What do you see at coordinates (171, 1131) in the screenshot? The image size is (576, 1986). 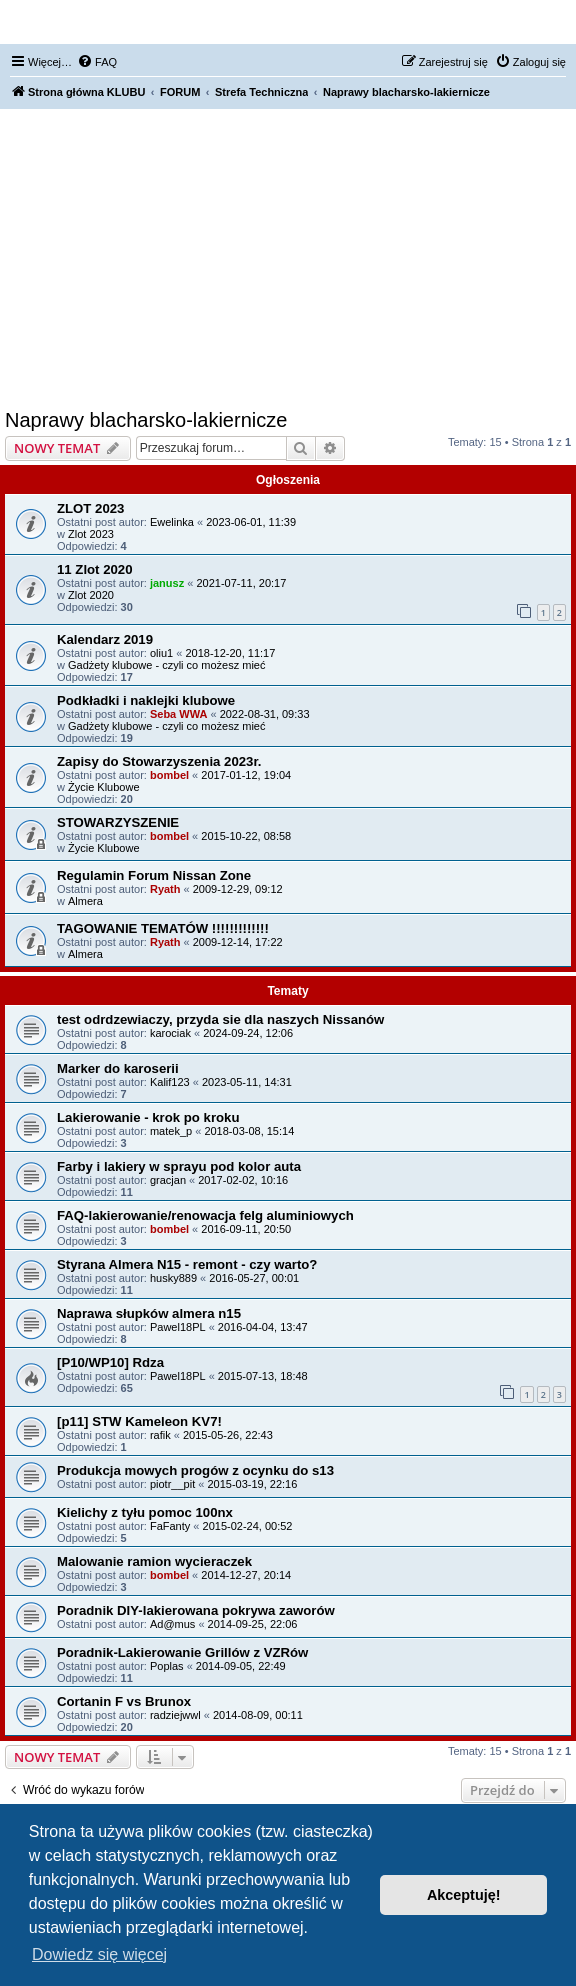 I see `matek_p` at bounding box center [171, 1131].